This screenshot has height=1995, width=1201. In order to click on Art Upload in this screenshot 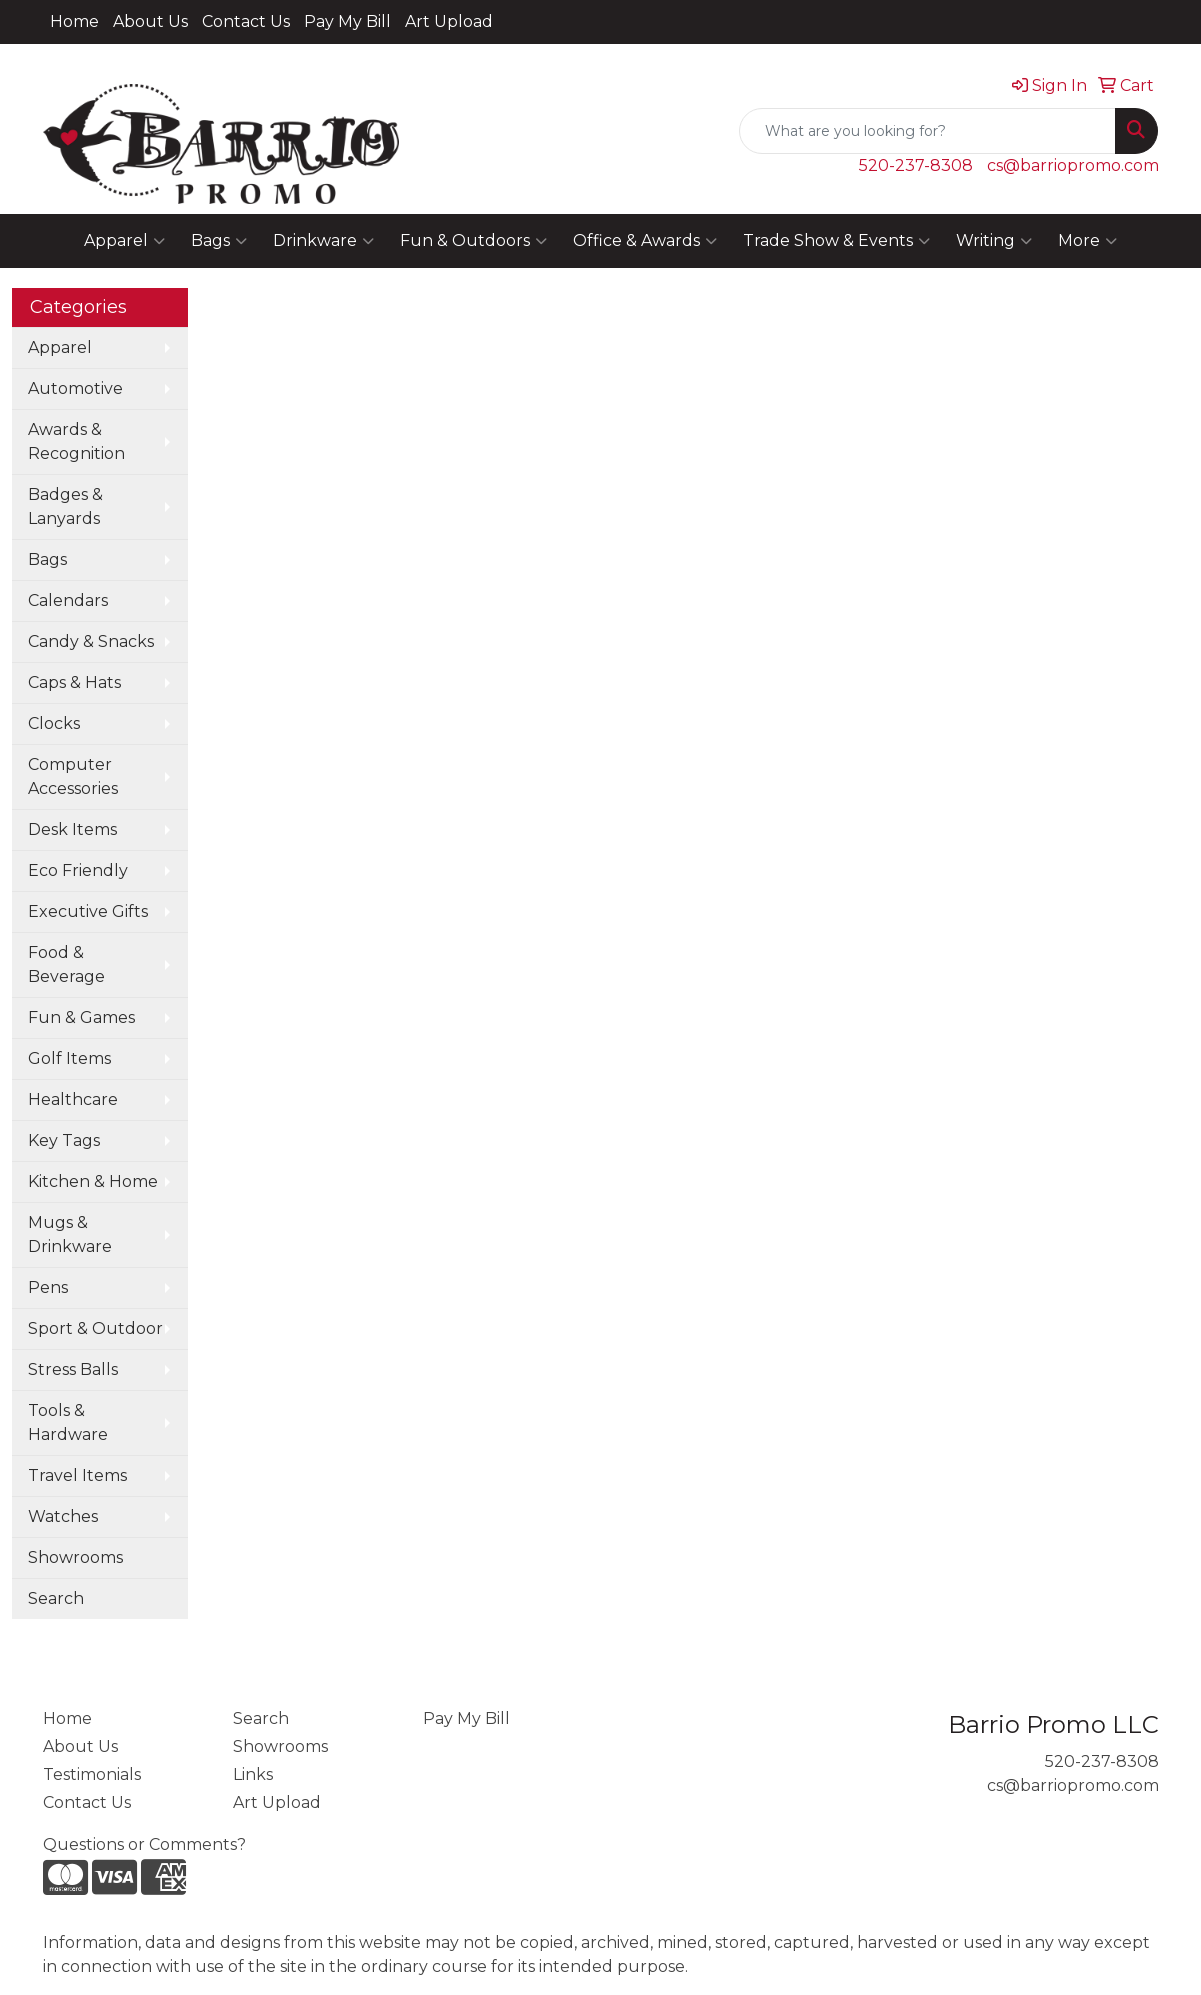, I will do `click(449, 21)`.